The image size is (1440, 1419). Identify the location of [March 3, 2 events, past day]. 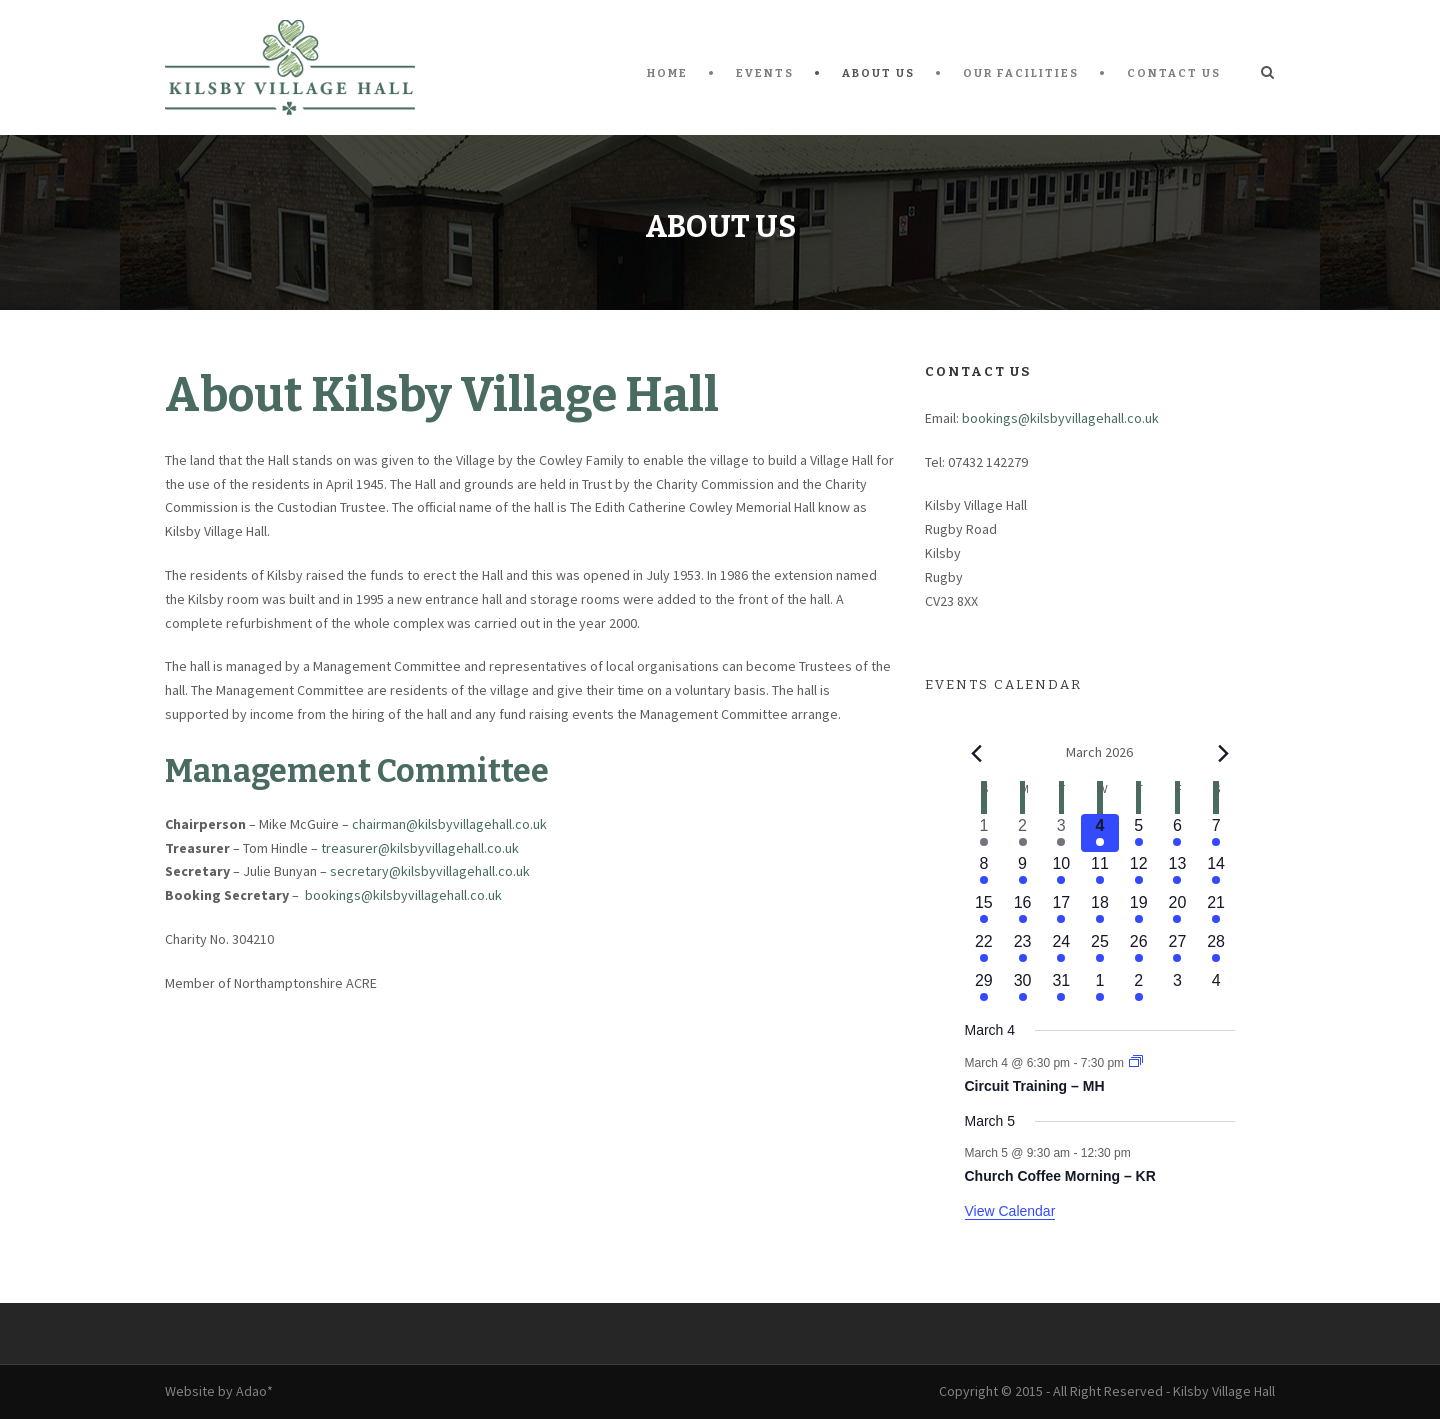
(1061, 833).